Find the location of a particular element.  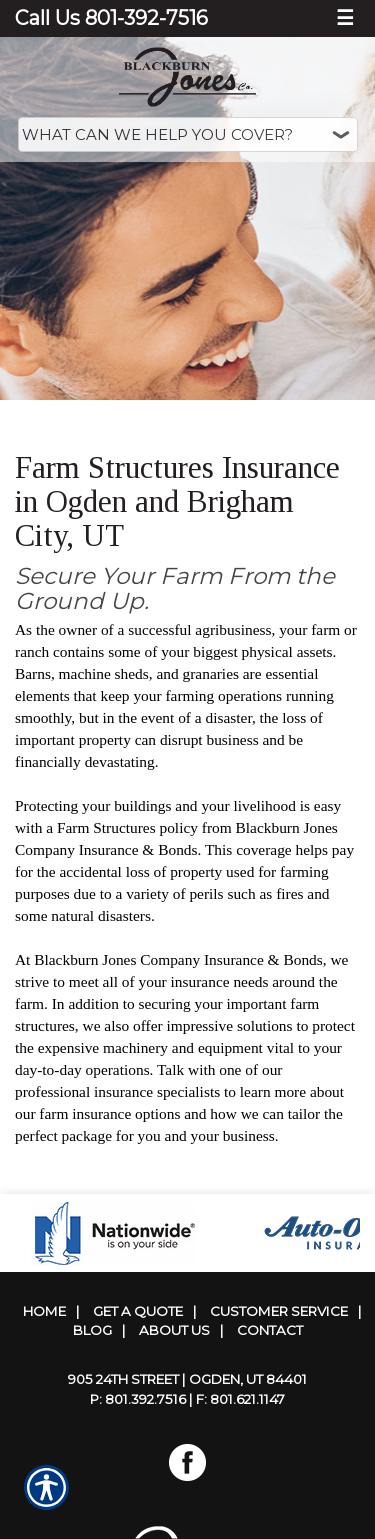

About Us is located at coordinates (174, 1330).